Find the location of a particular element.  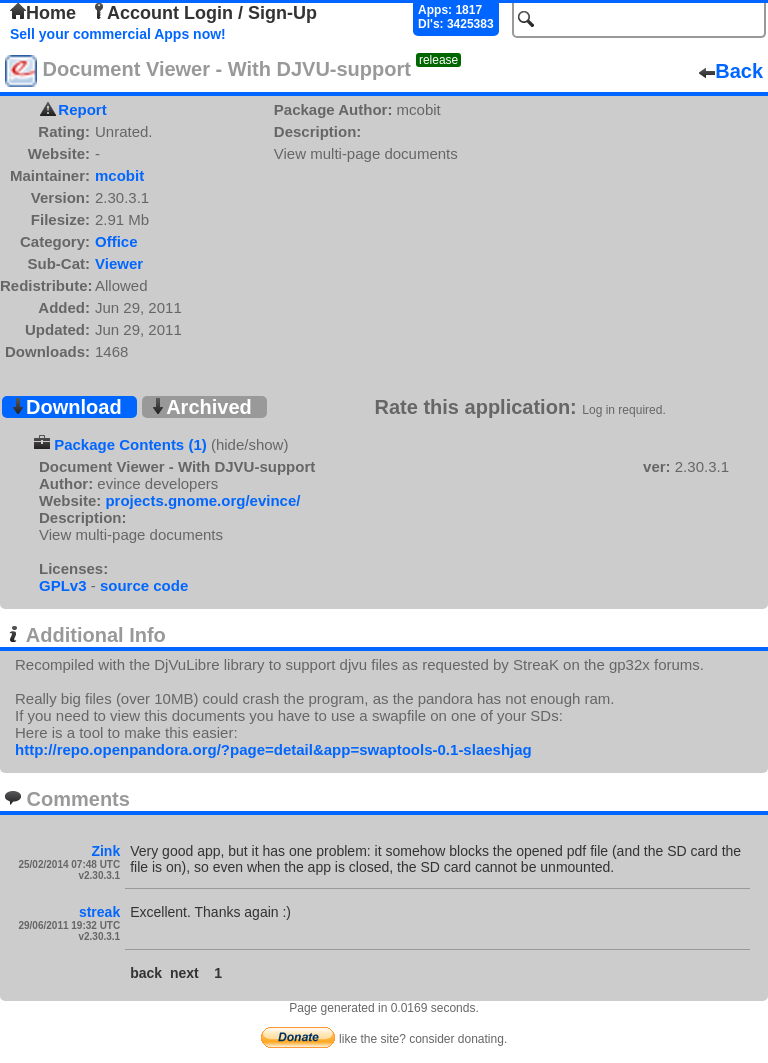

source code is located at coordinates (144, 585).